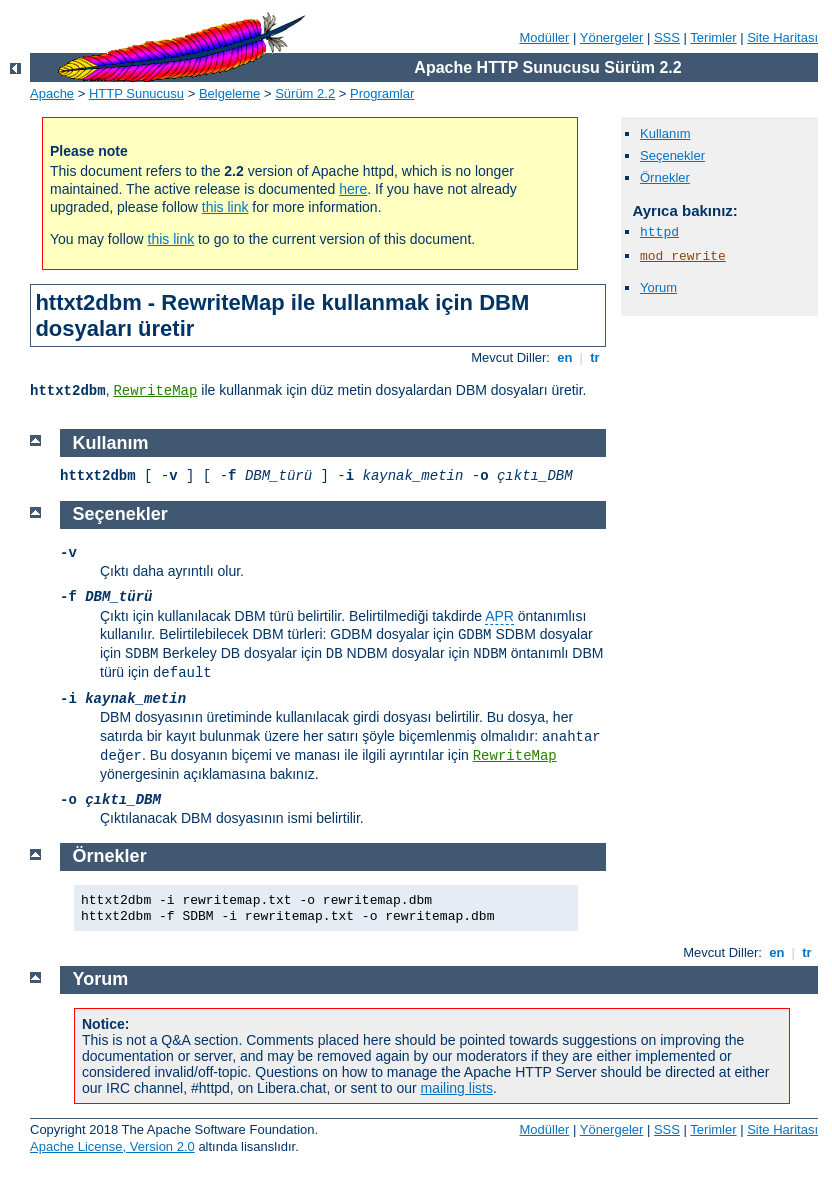 The width and height of the screenshot is (832, 1181). What do you see at coordinates (52, 93) in the screenshot?
I see `Apache` at bounding box center [52, 93].